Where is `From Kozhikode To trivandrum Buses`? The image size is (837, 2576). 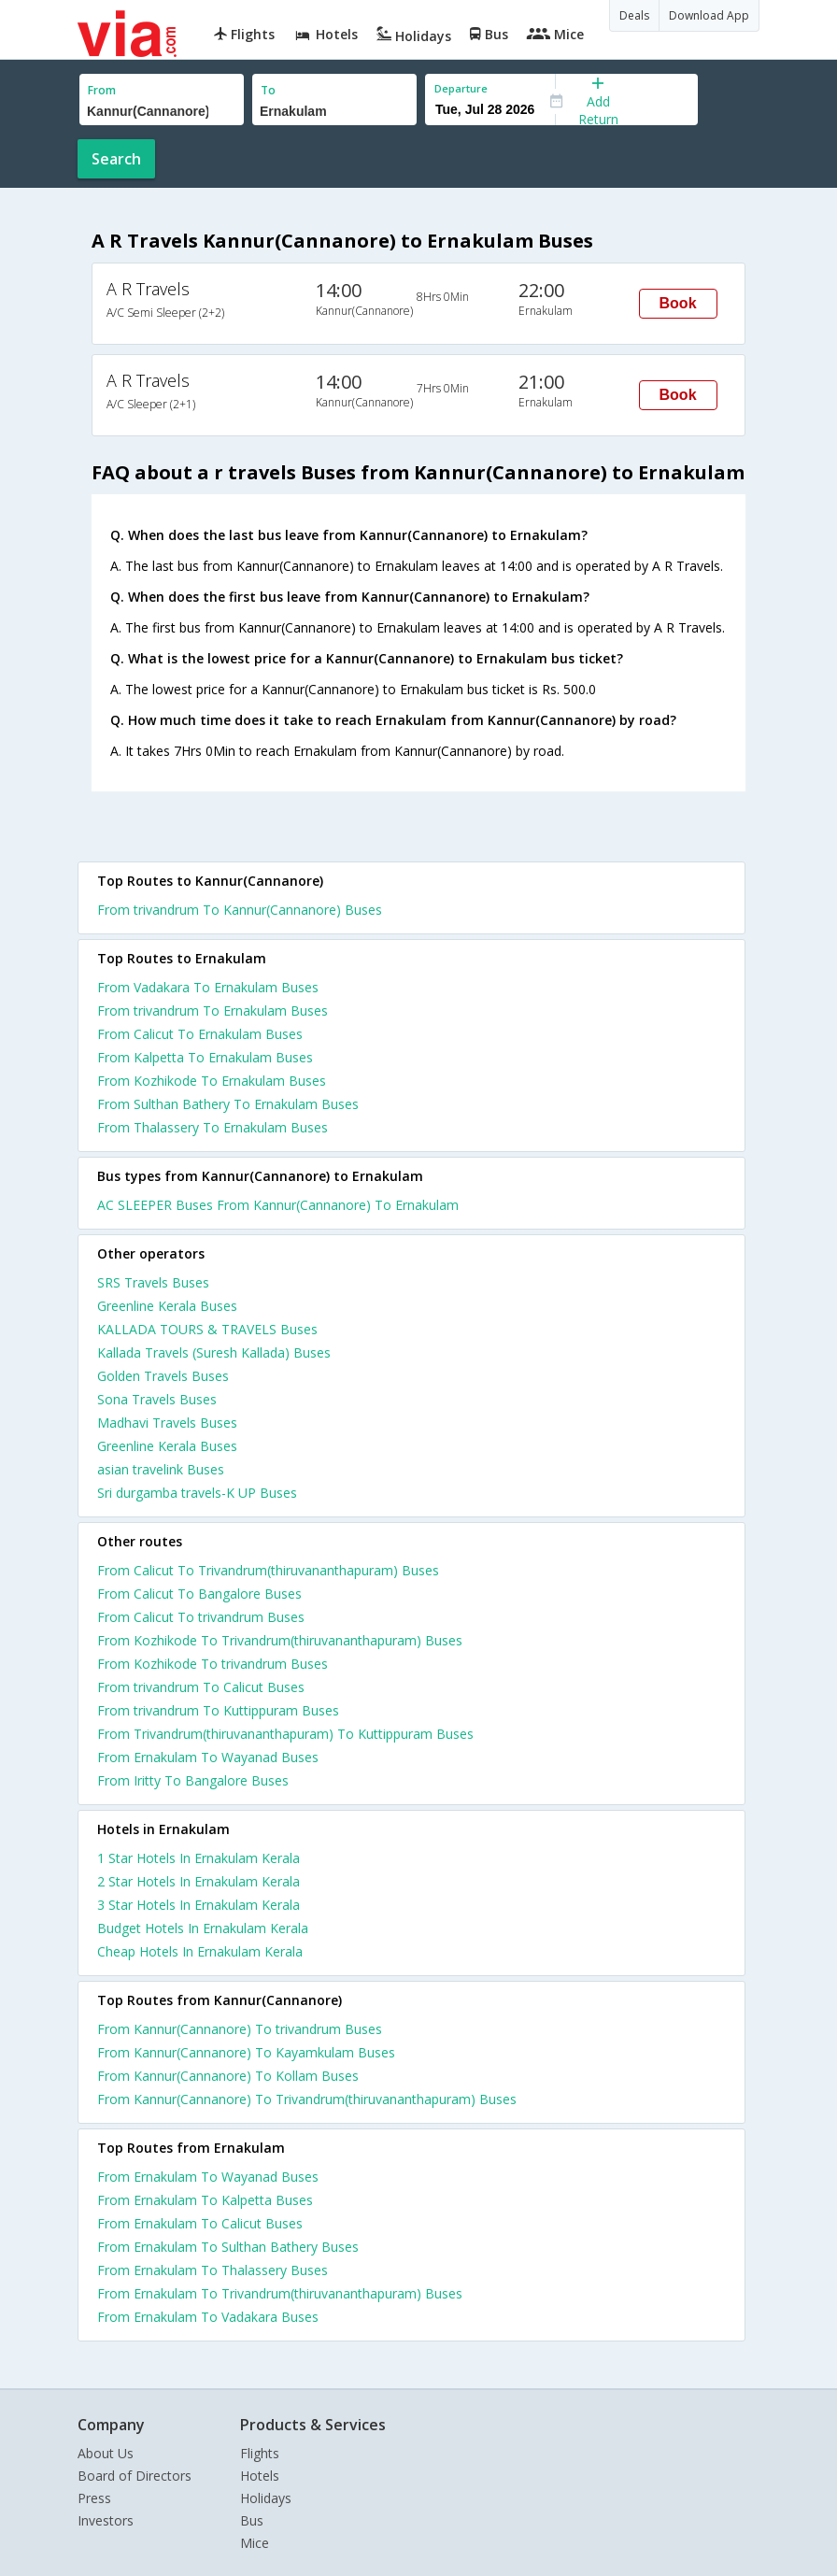 From Kozhikode To trivandrum Buses is located at coordinates (212, 1663).